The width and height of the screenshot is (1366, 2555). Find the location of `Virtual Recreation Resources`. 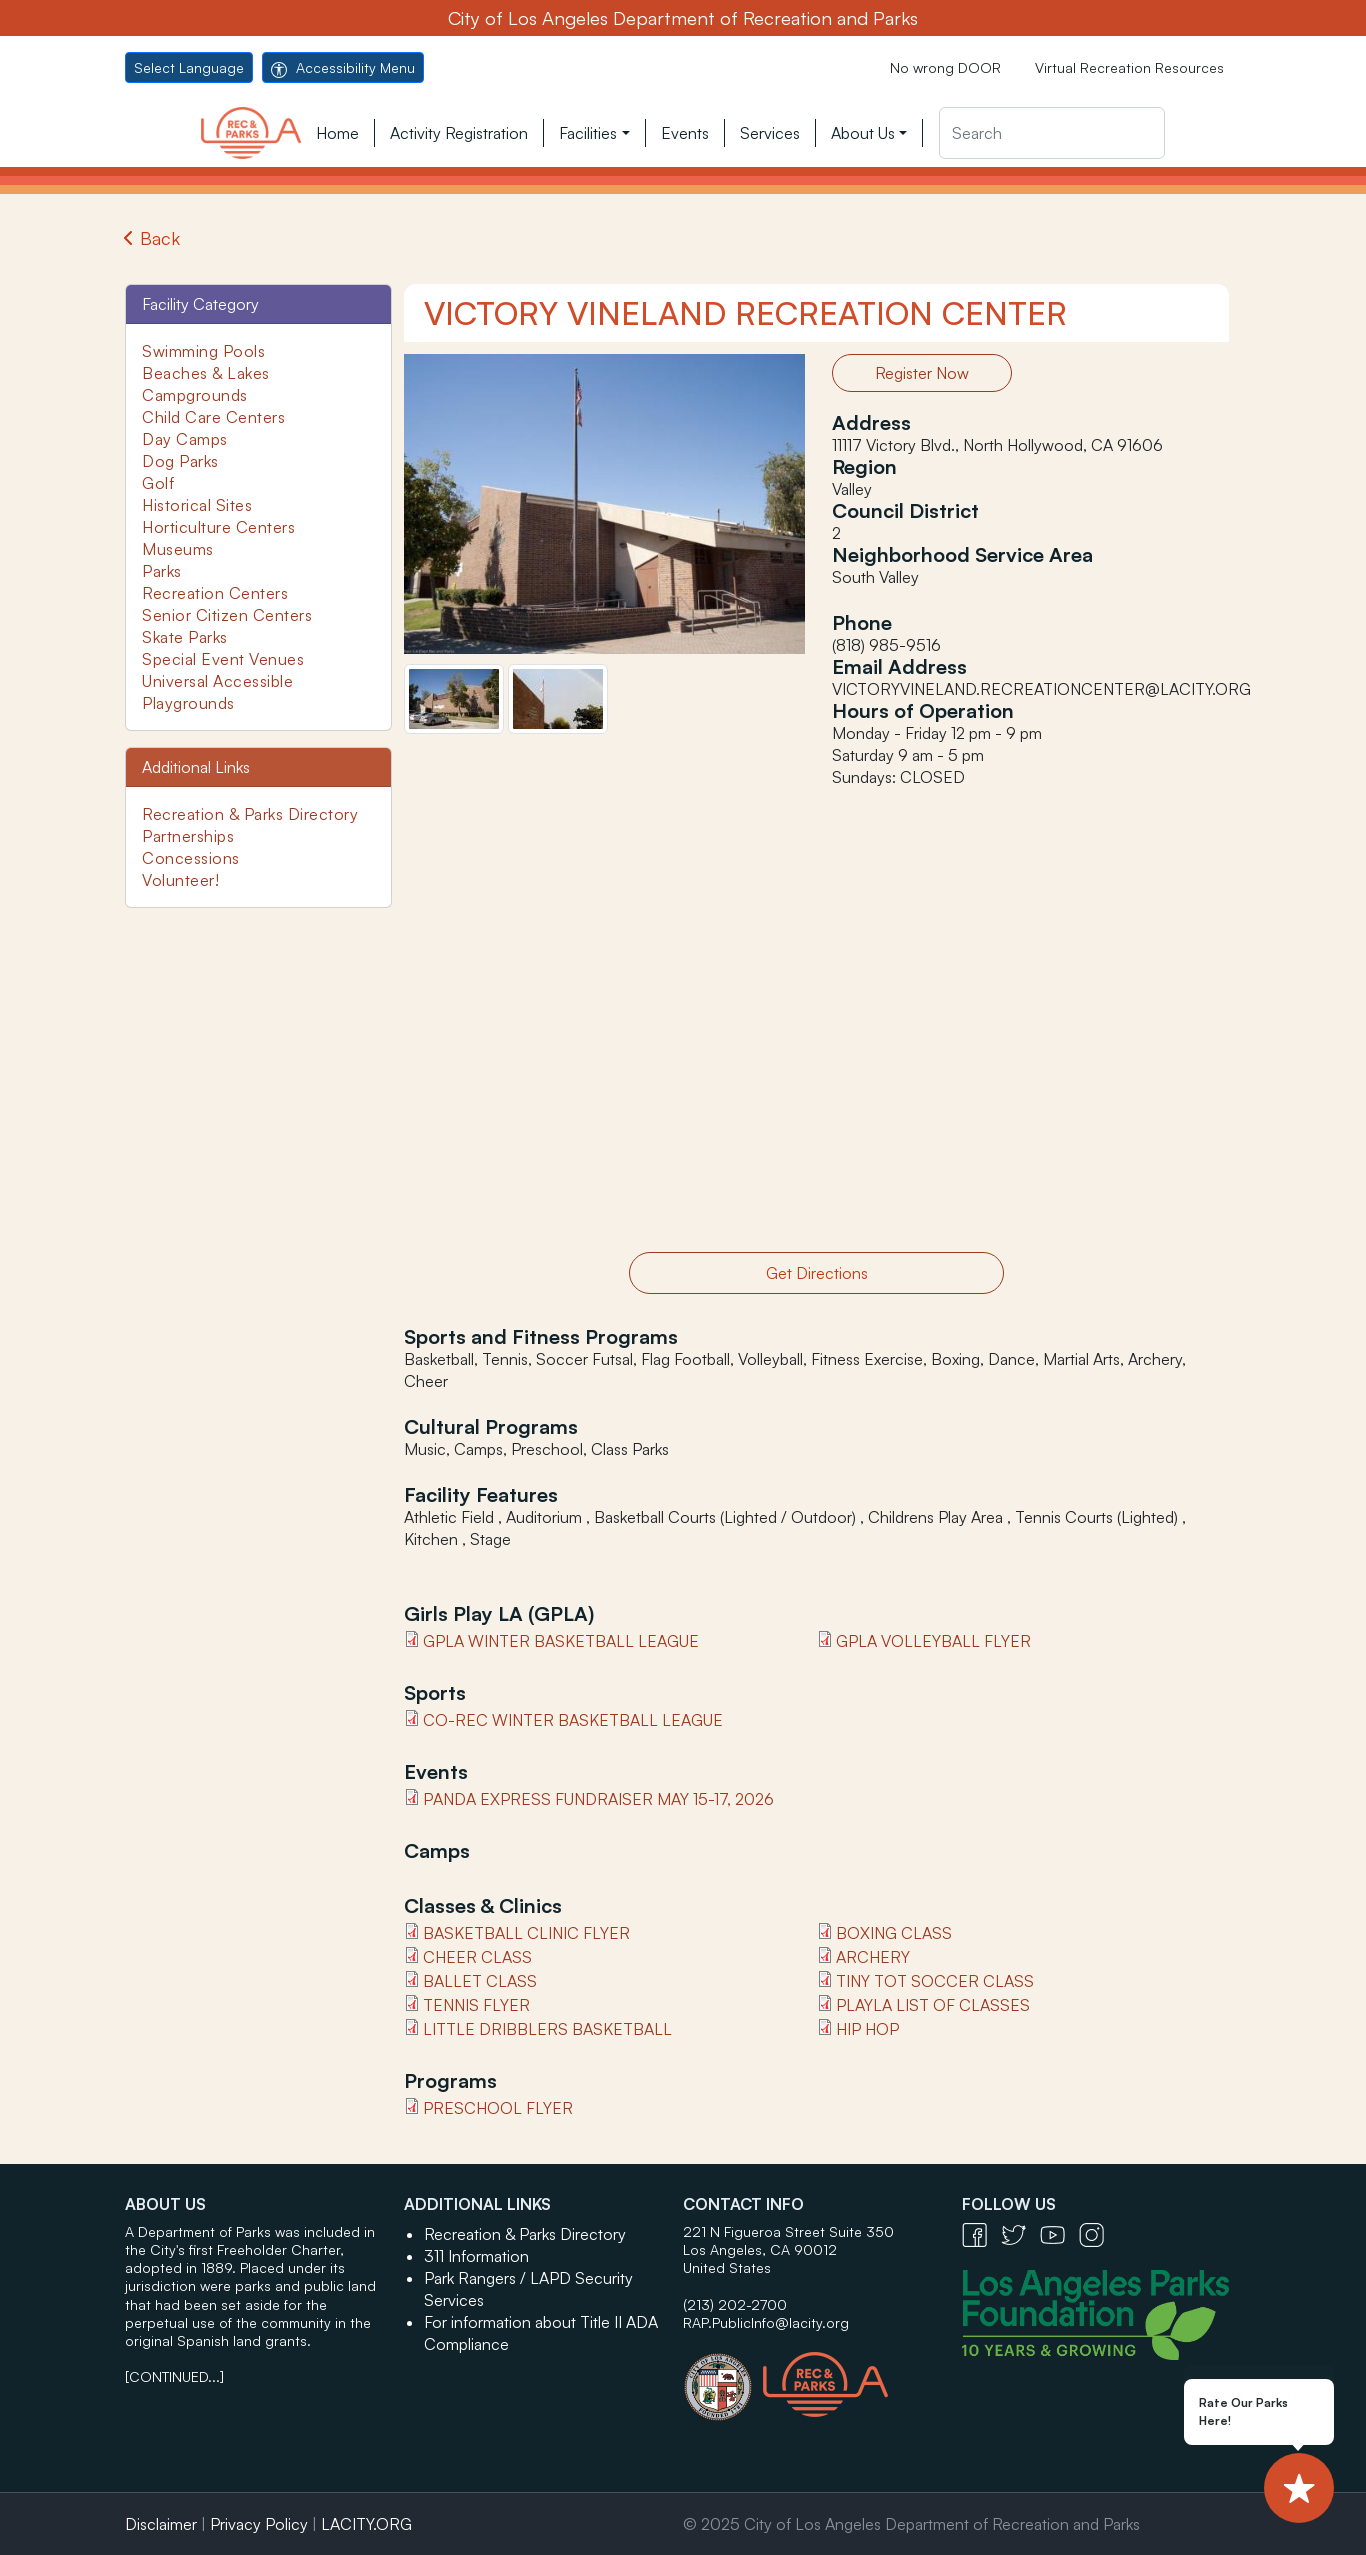

Virtual Recreation Resources is located at coordinates (1129, 67).